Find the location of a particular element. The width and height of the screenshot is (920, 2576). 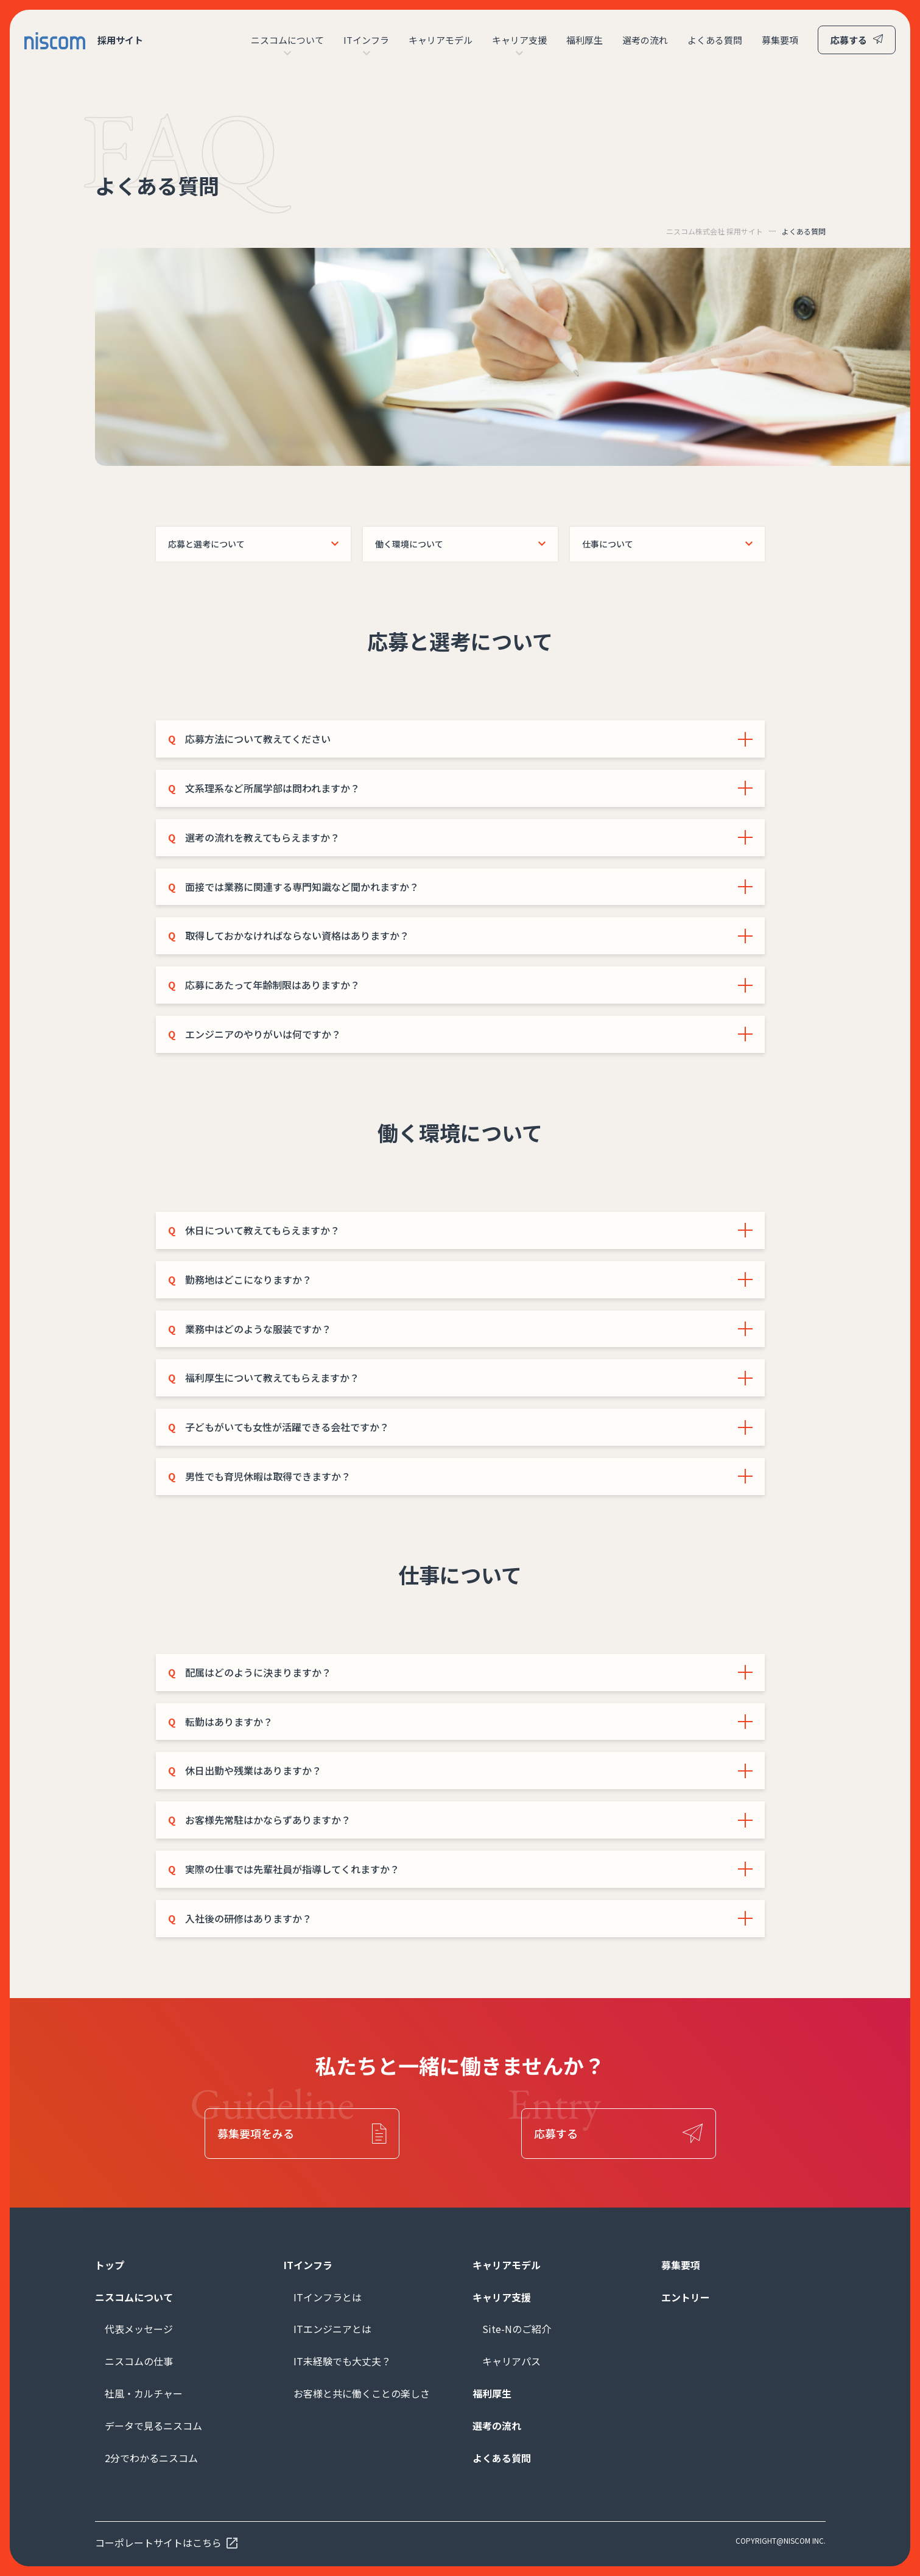

お客様と共に働くことの楽しさ is located at coordinates (361, 2393).